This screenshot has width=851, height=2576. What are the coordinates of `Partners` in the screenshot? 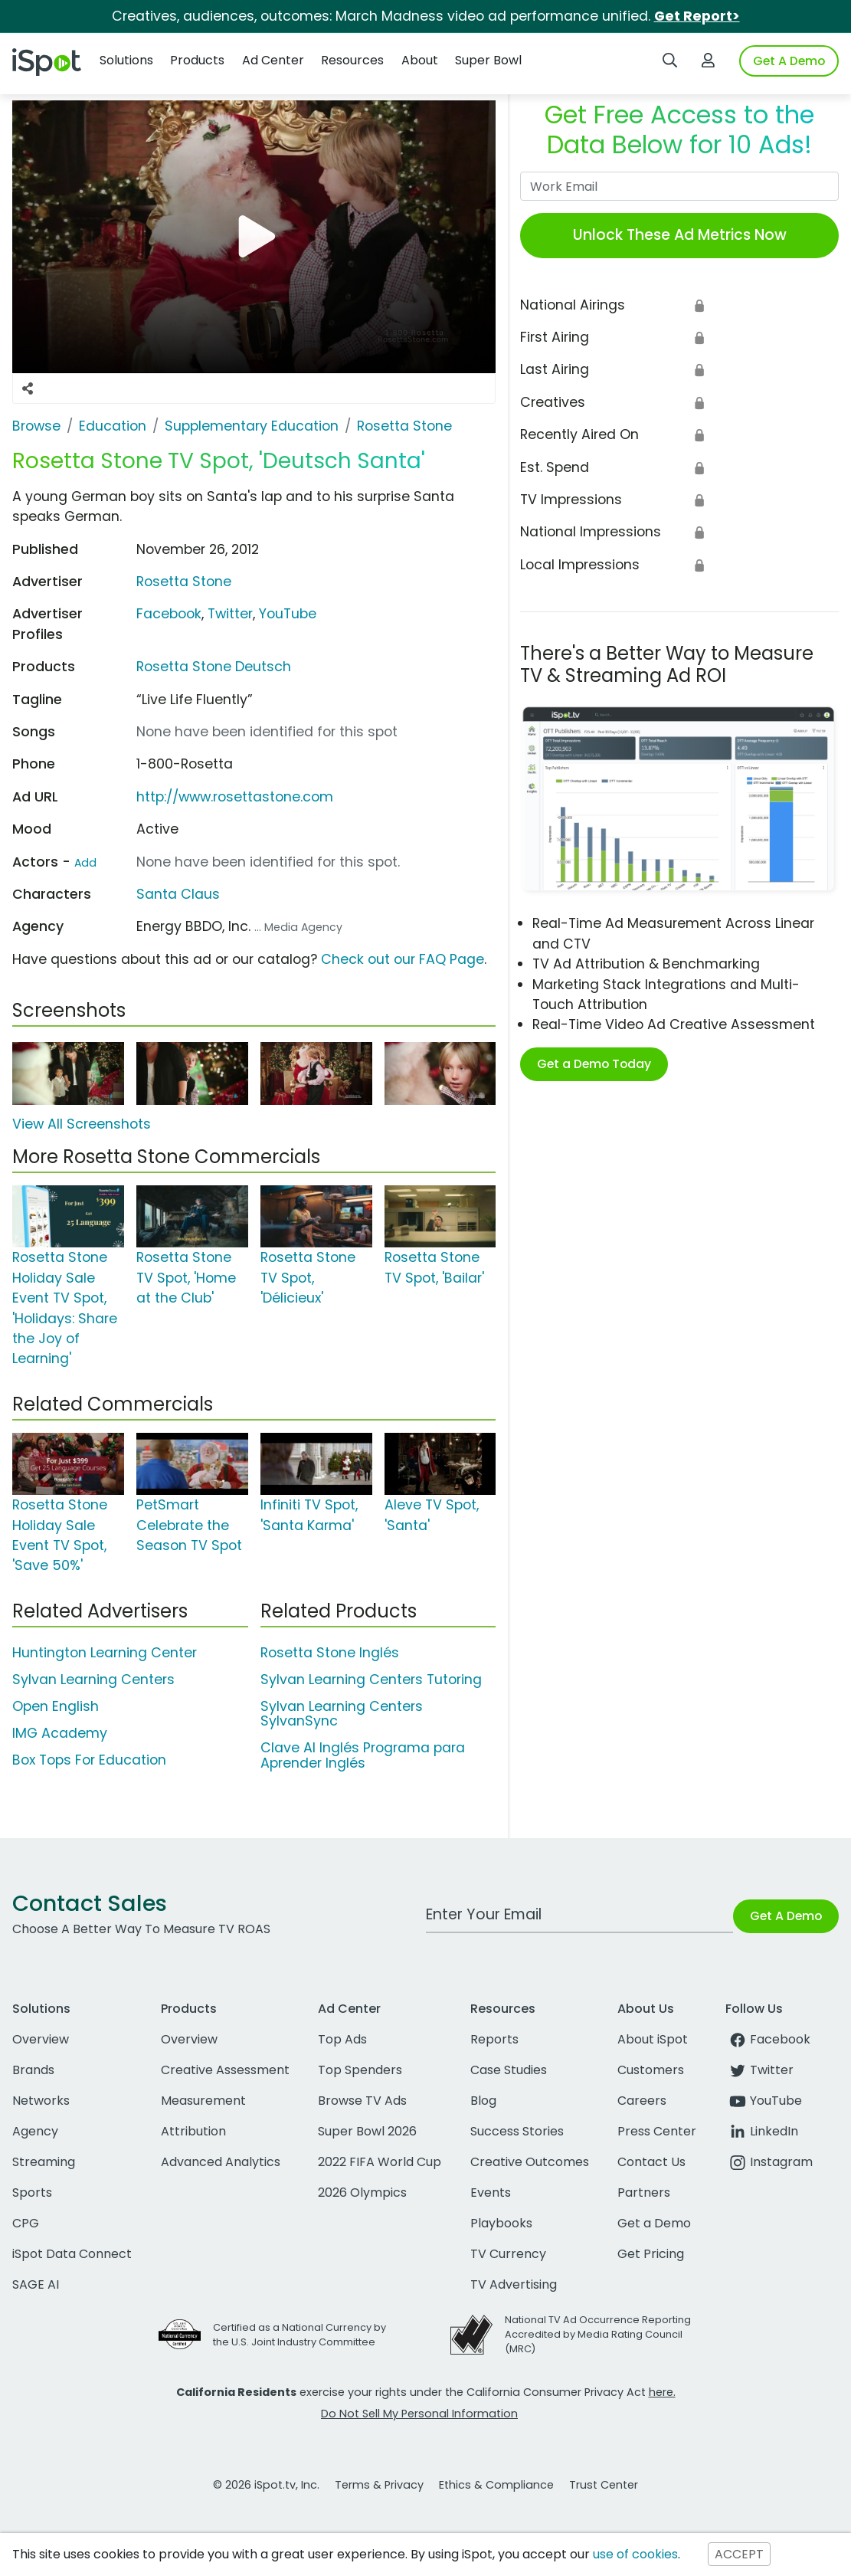 It's located at (643, 2192).